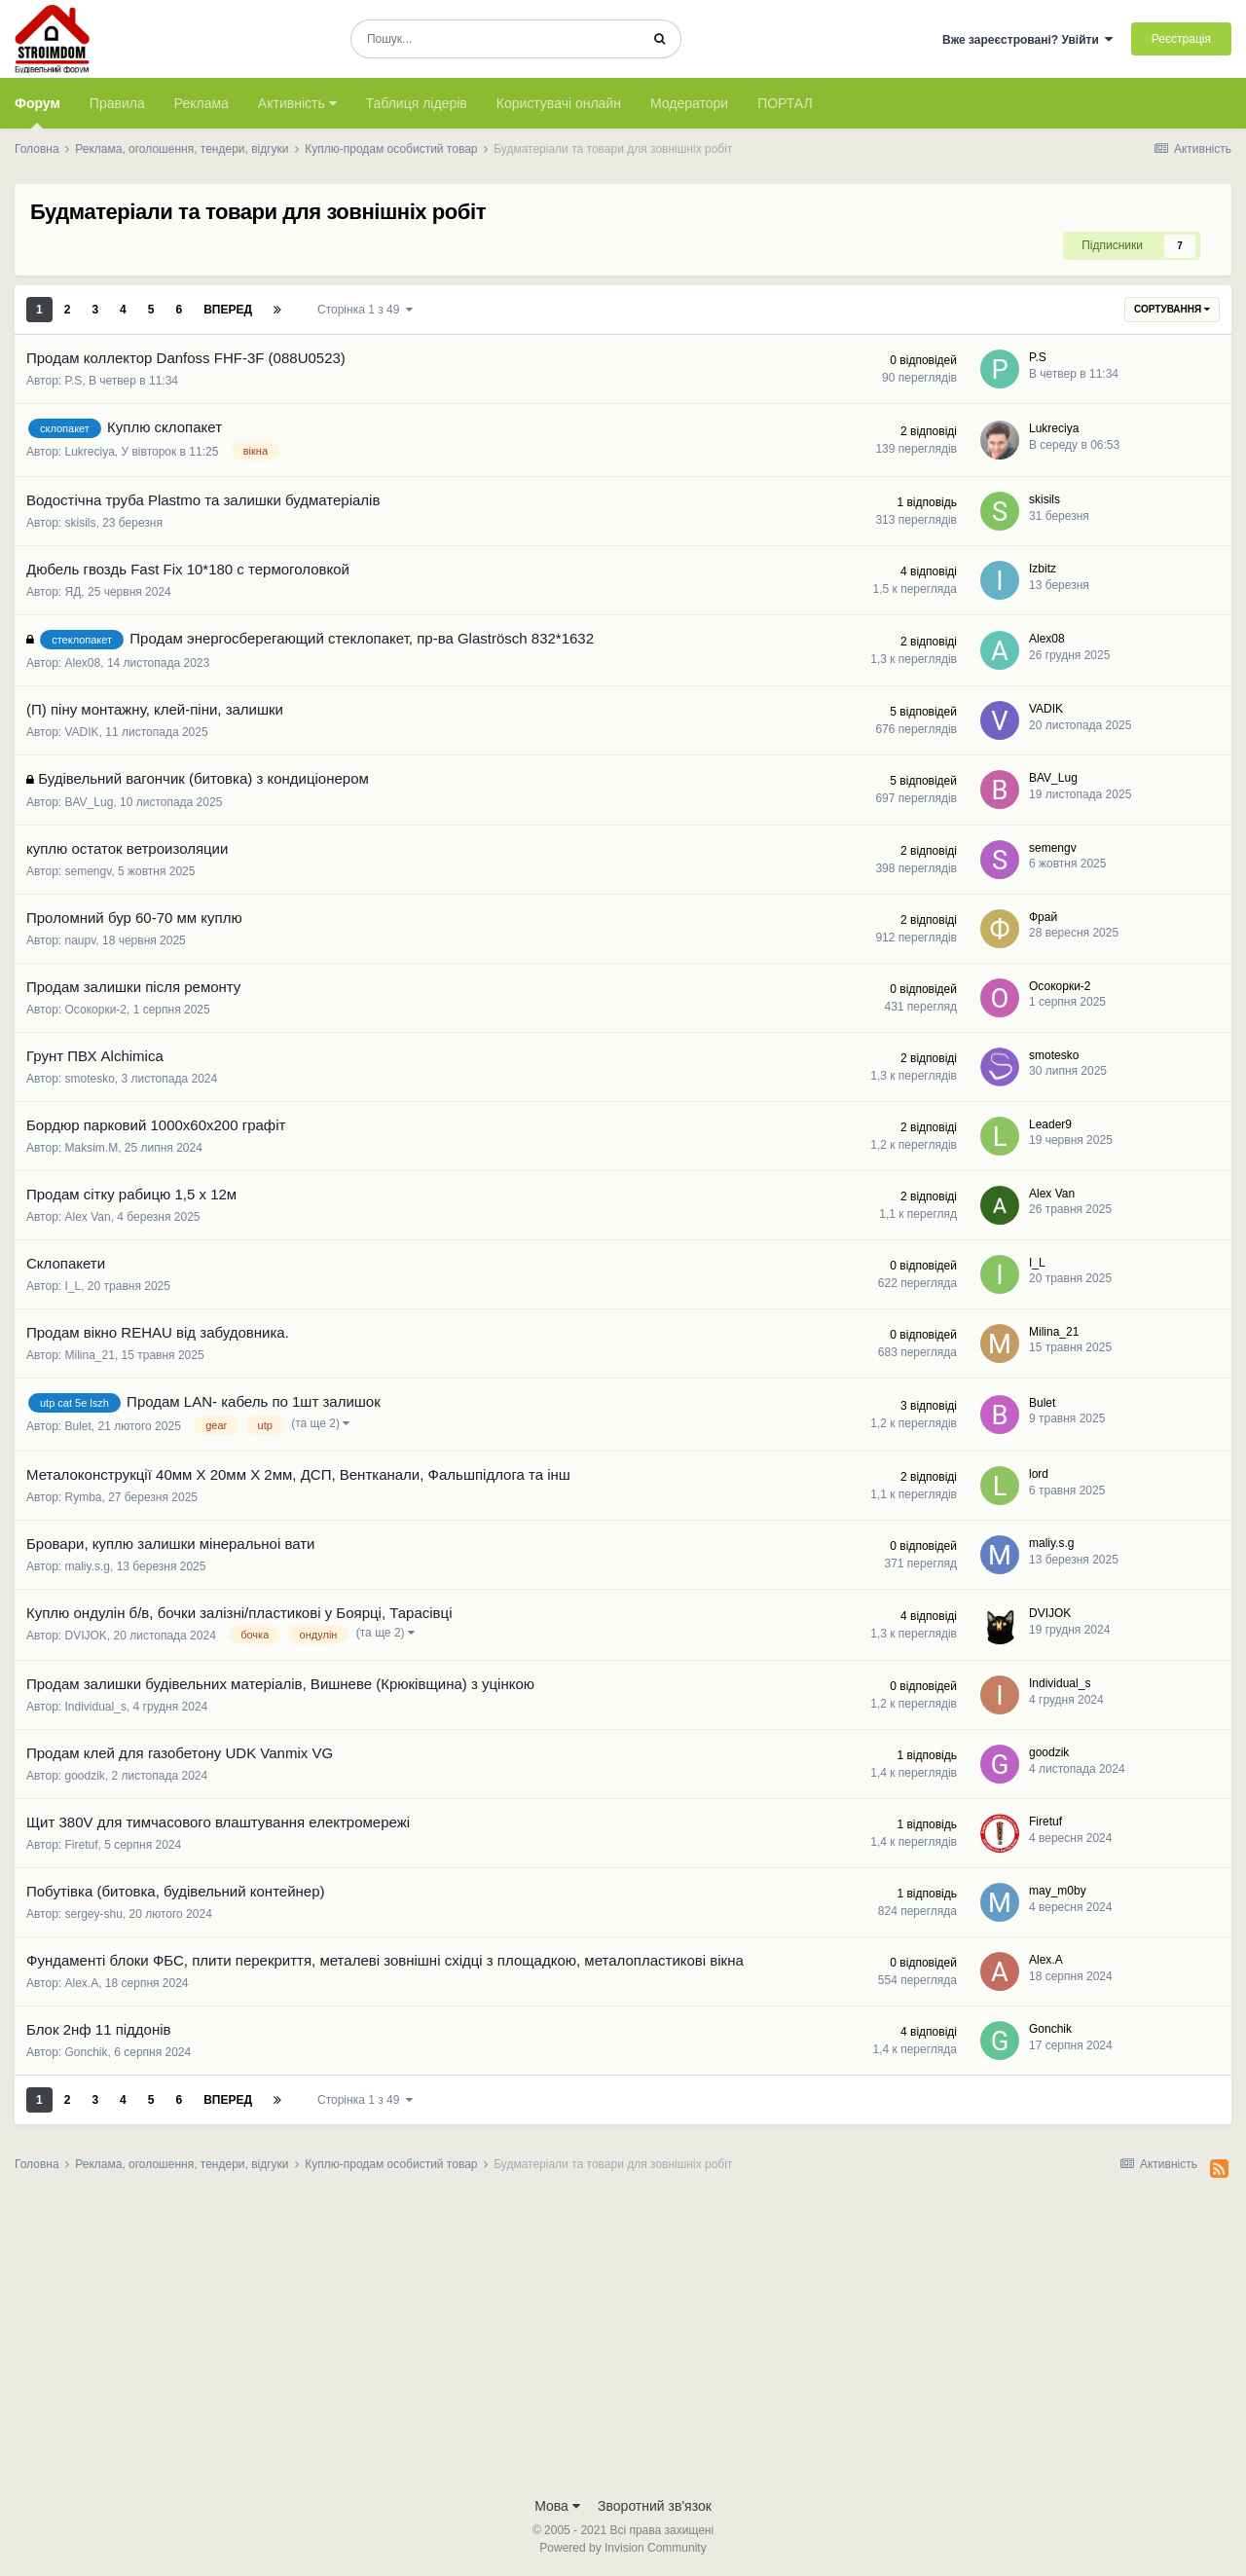  Describe the element at coordinates (365, 309) in the screenshot. I see `Сторінка 1 з 49` at that location.